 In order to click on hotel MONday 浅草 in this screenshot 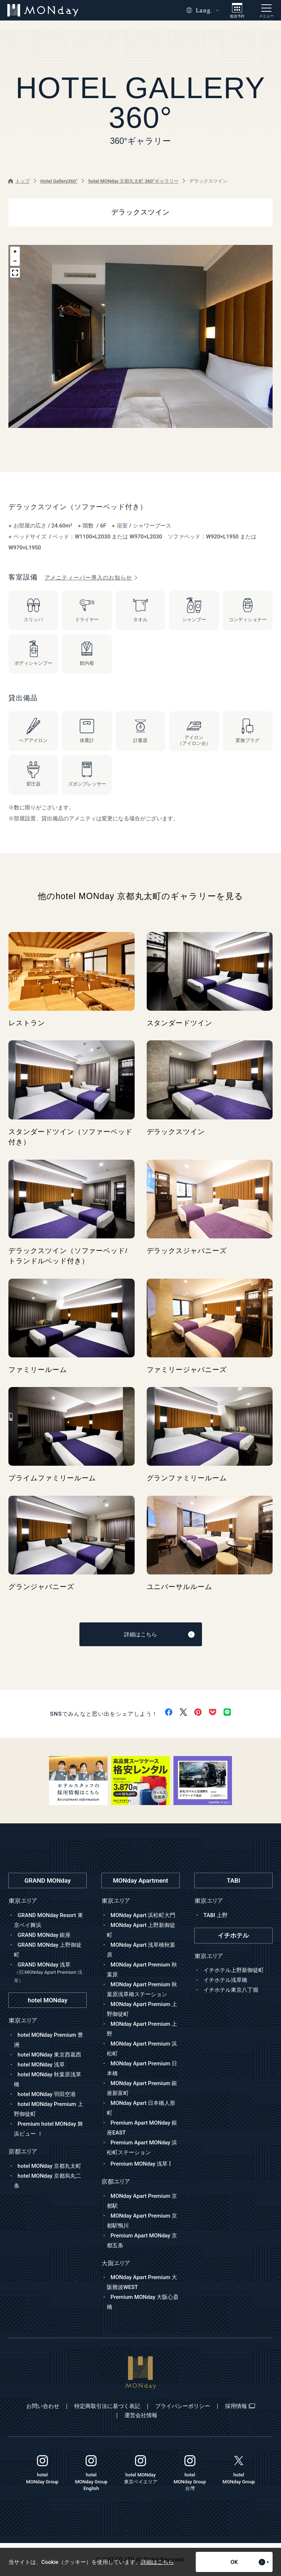, I will do `click(41, 2064)`.